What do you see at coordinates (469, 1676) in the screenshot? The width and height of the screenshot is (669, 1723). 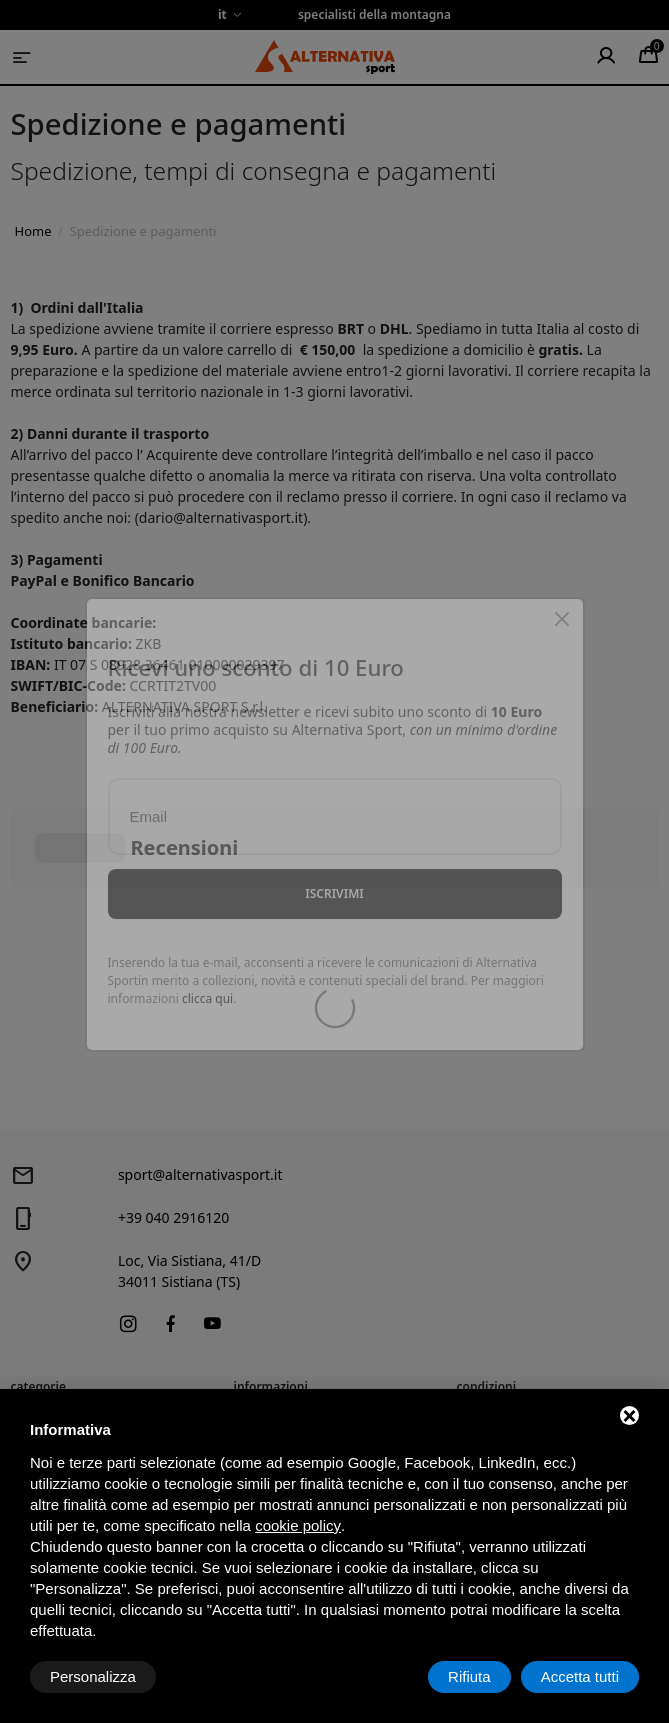 I see `Rifiuta` at bounding box center [469, 1676].